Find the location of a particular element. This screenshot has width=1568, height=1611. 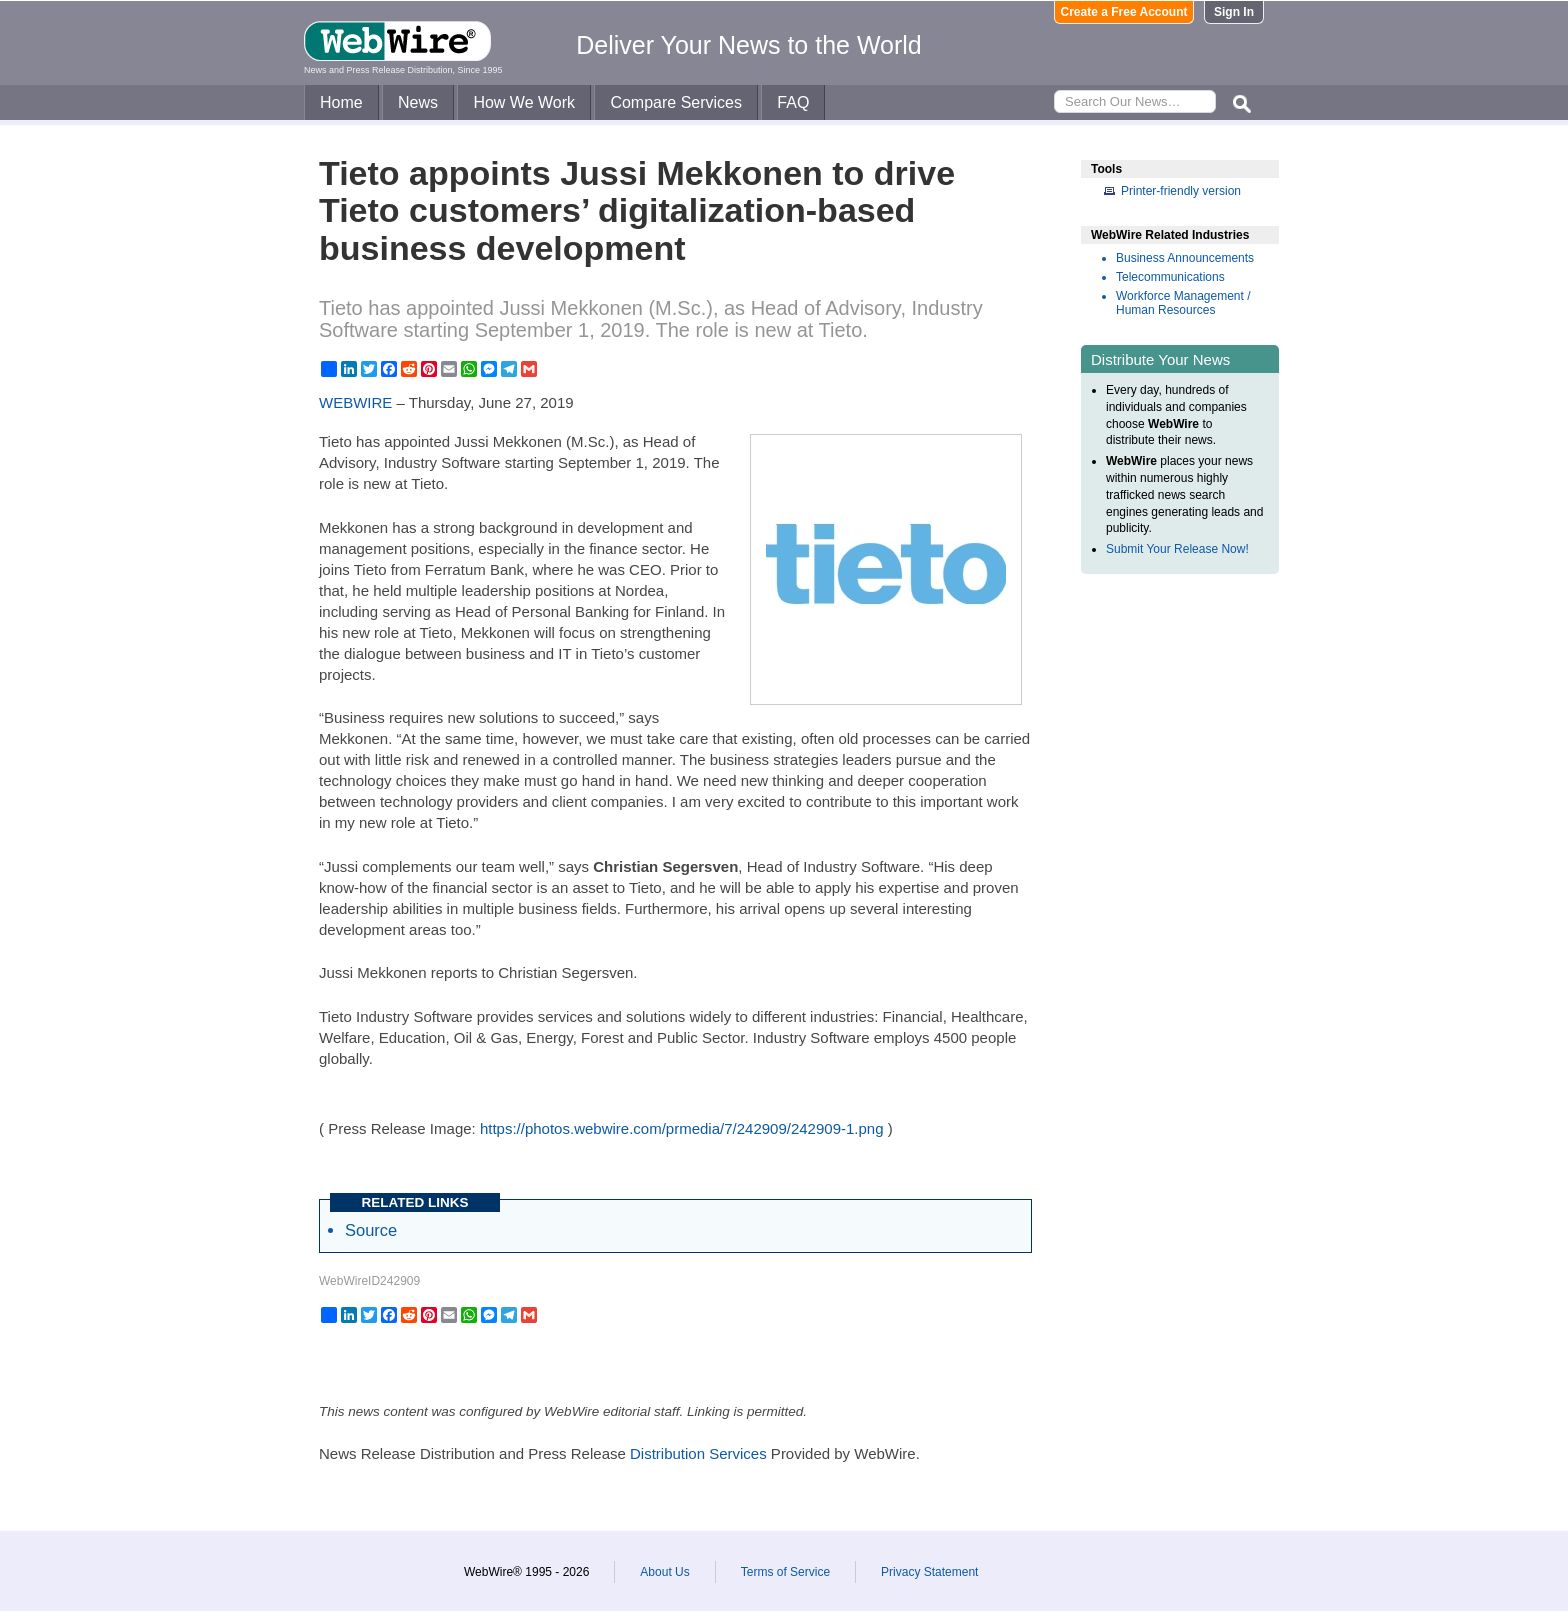

Workforce Management / Human Resources is located at coordinates (1183, 303).